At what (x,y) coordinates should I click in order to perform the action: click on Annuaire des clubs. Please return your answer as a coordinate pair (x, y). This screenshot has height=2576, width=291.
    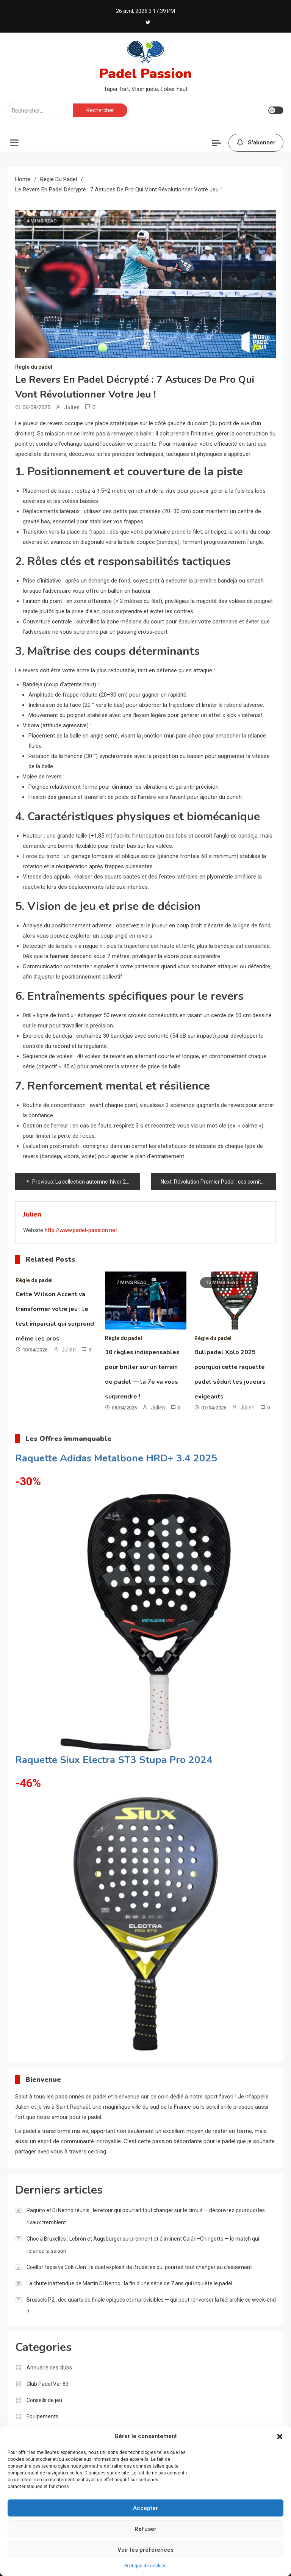
    Looking at the image, I should click on (49, 2368).